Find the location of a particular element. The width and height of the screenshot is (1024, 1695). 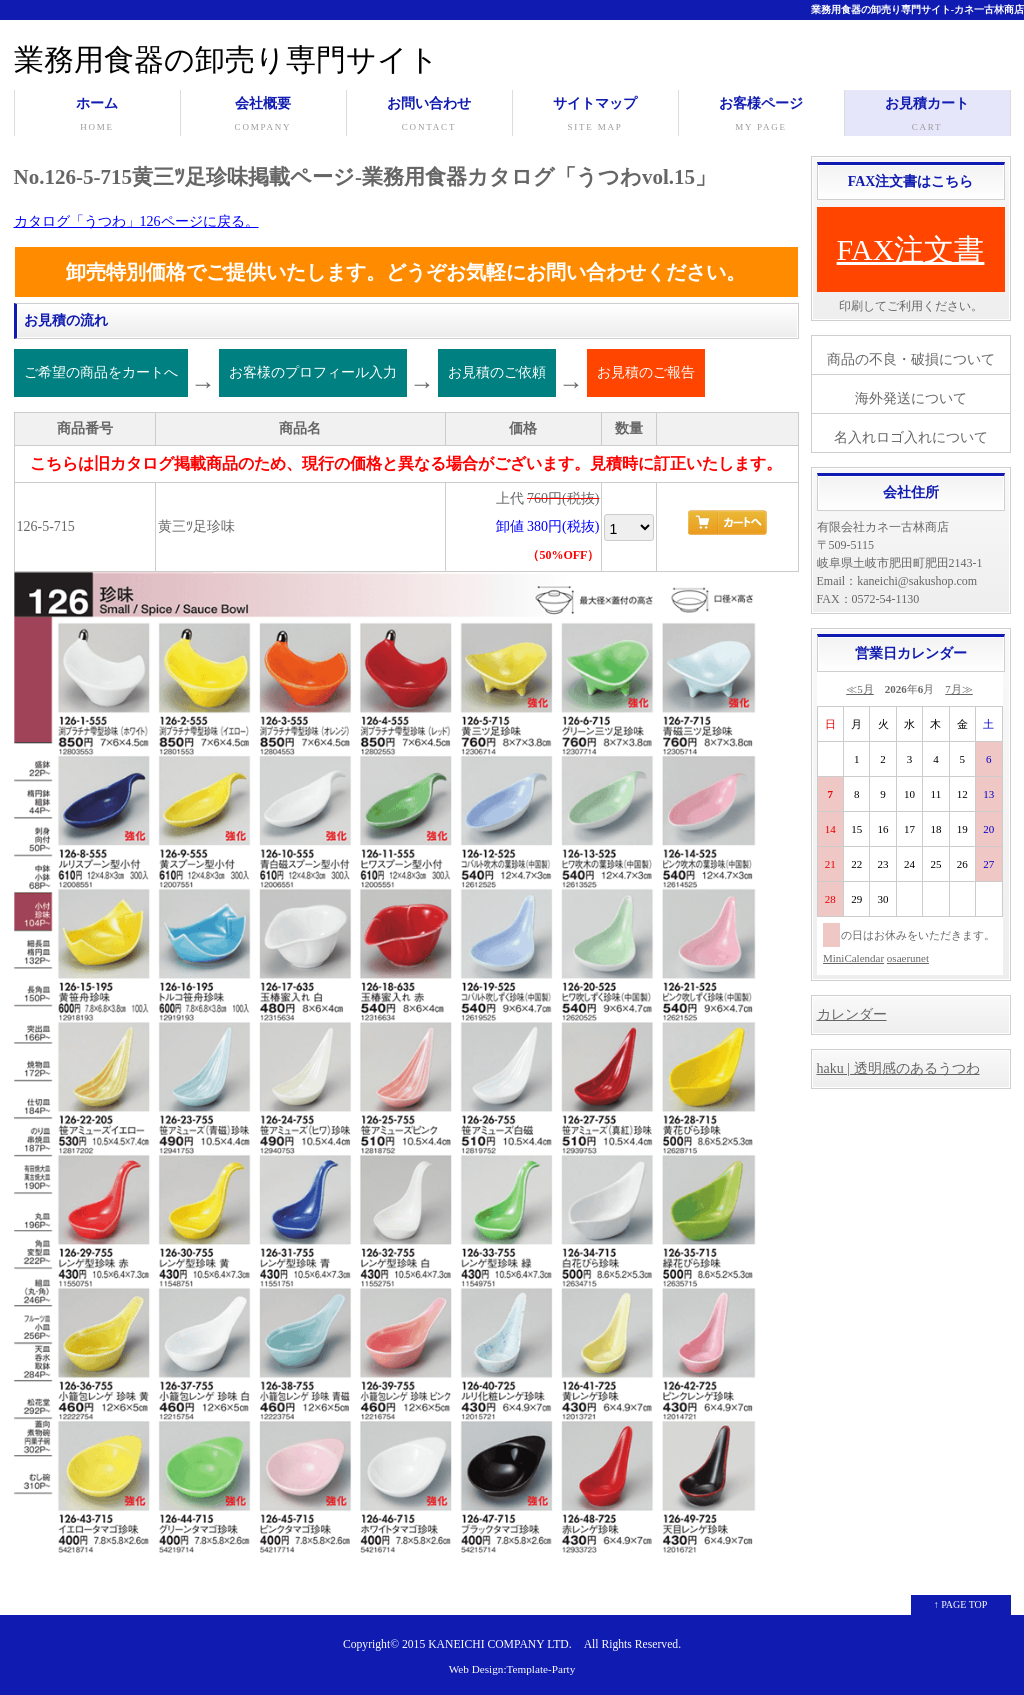

業務用食器の卸売り専門サイト-カネ一古林商店 is located at coordinates (917, 9).